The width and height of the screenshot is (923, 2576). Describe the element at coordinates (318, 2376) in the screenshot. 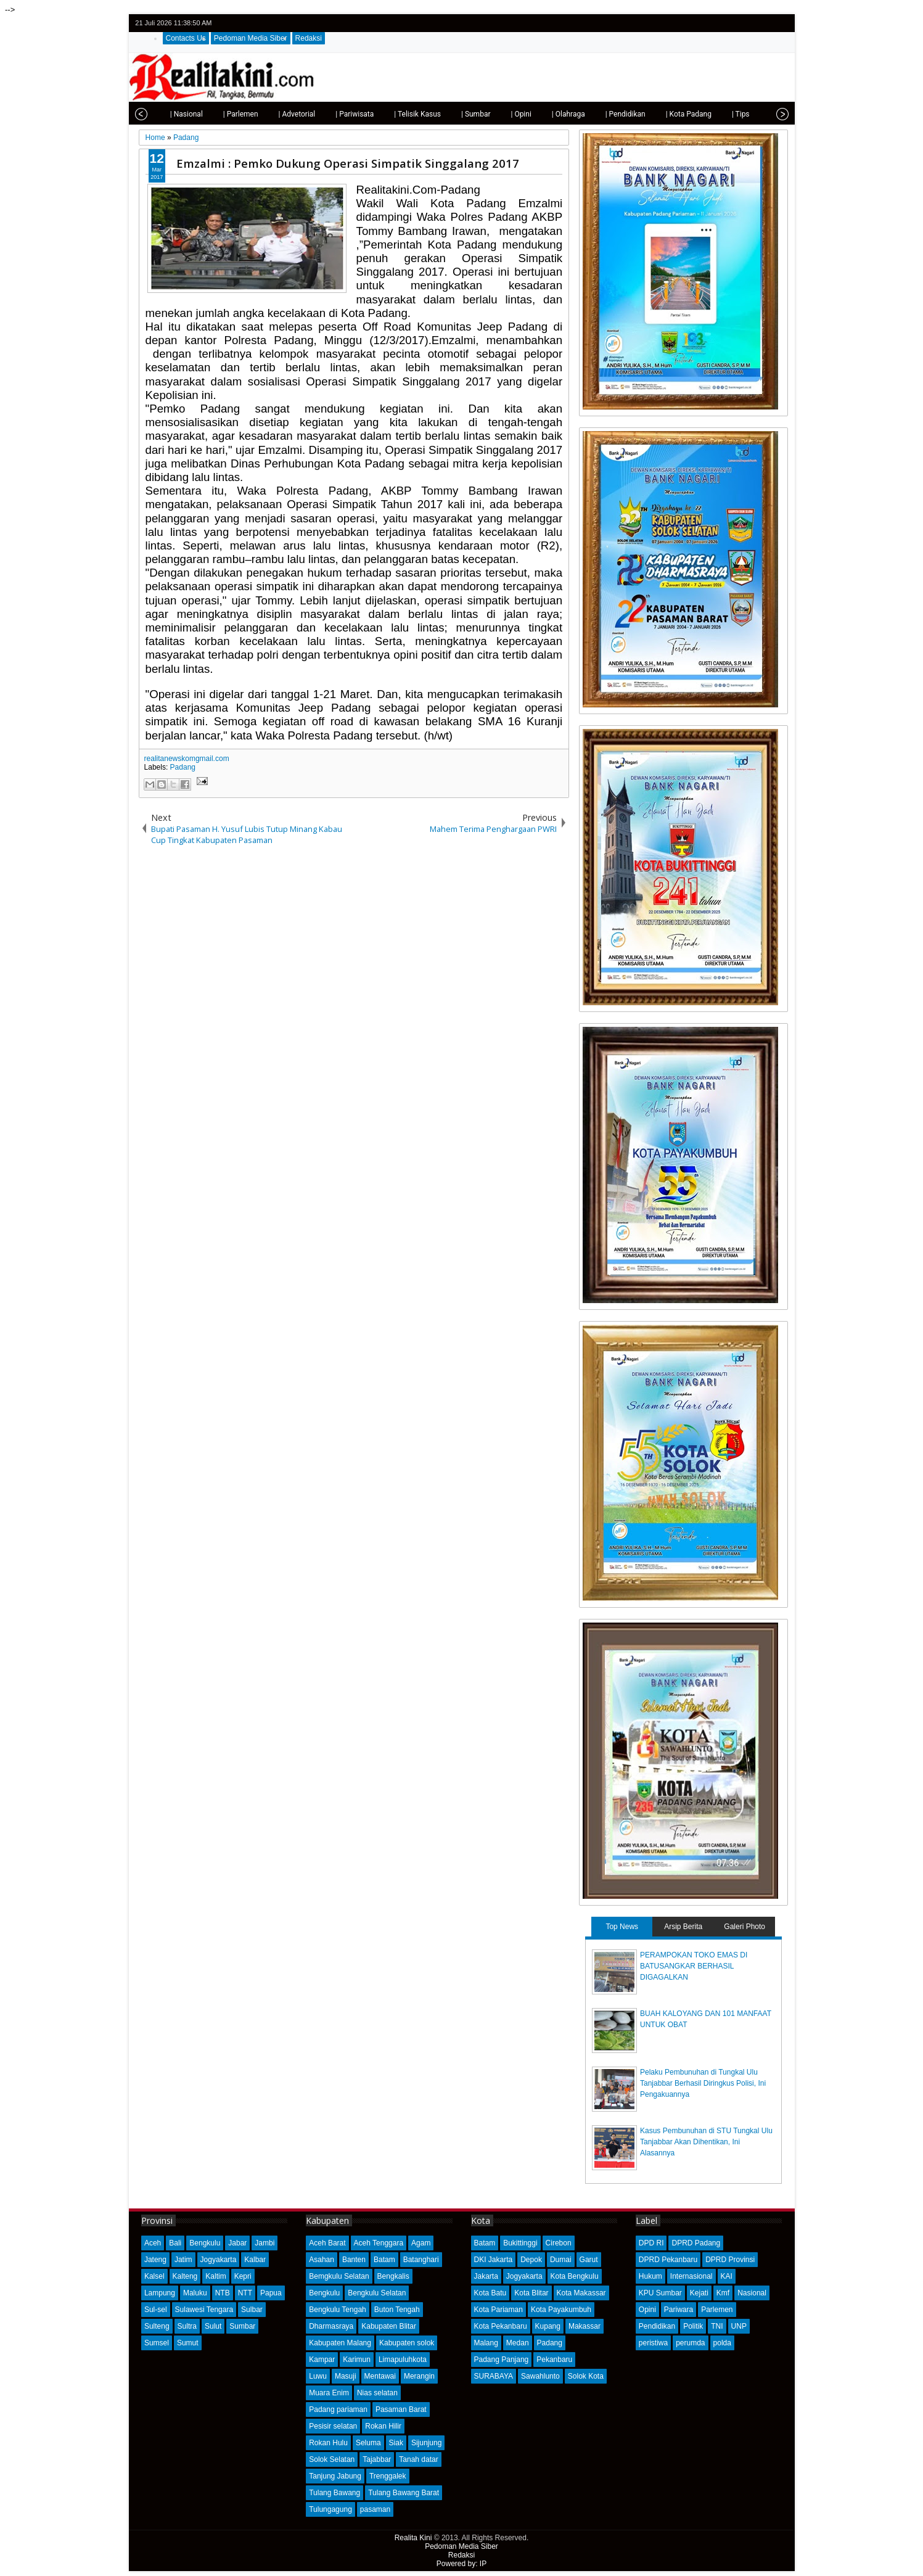

I see `Luwu` at that location.